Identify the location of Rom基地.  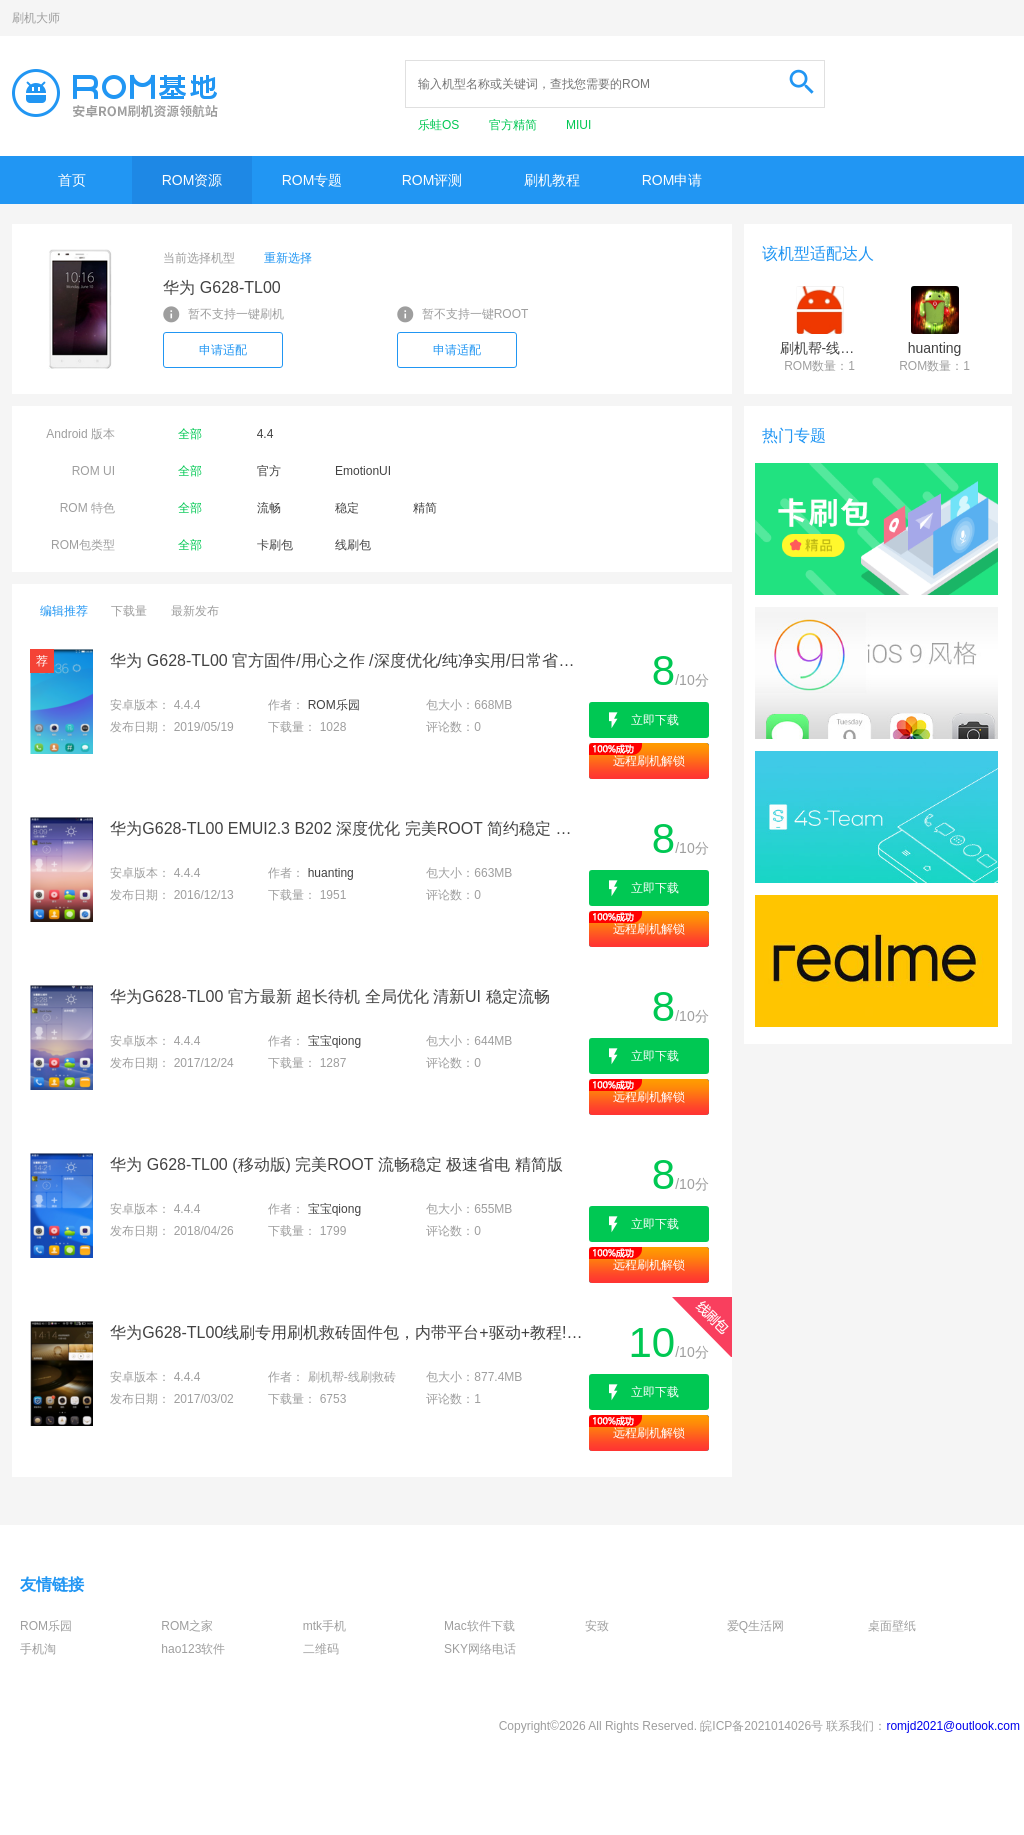
(115, 93).